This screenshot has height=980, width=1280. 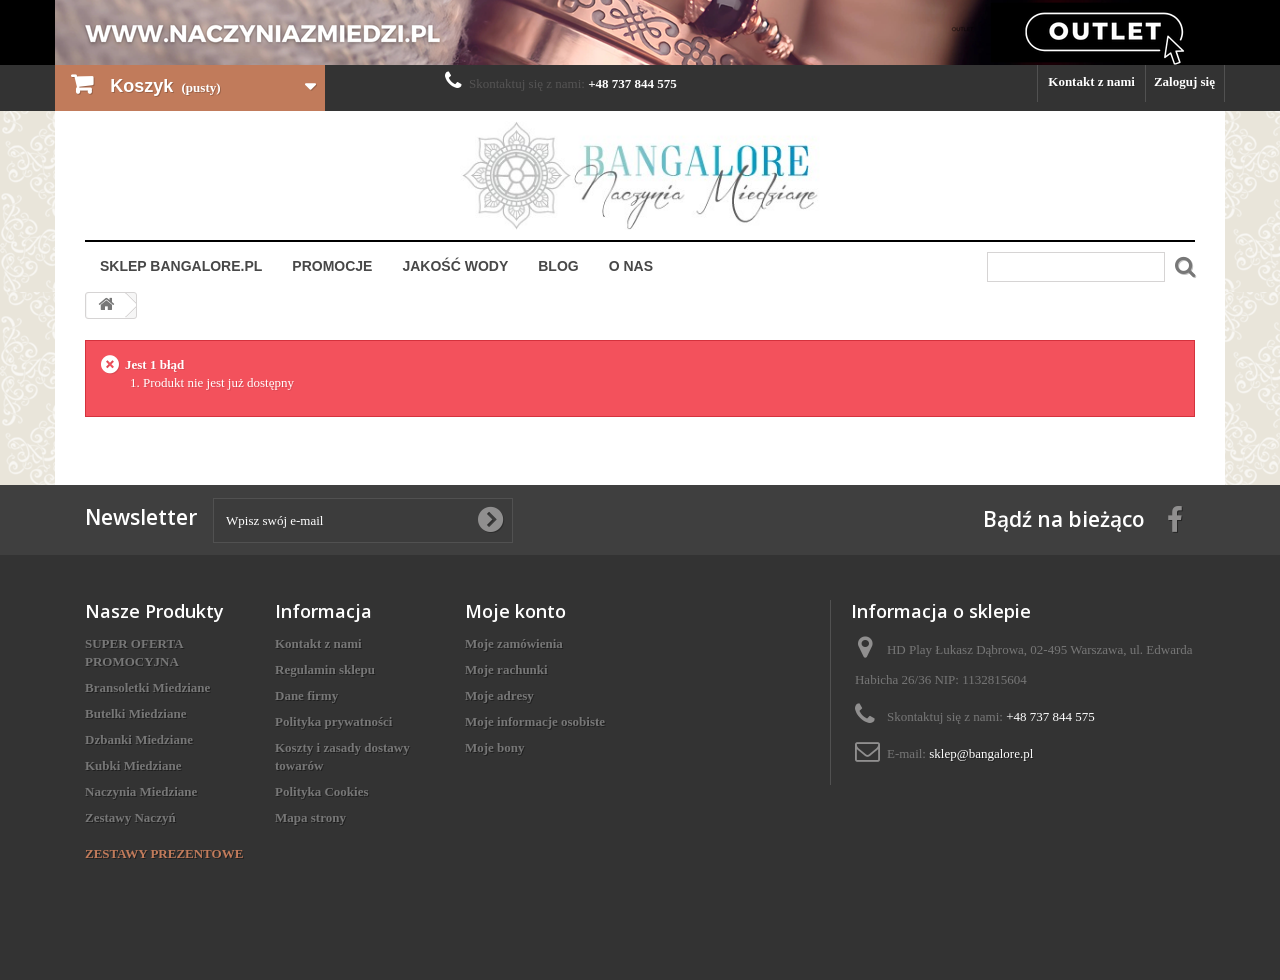 What do you see at coordinates (325, 669) in the screenshot?
I see `Regulamin sklepu` at bounding box center [325, 669].